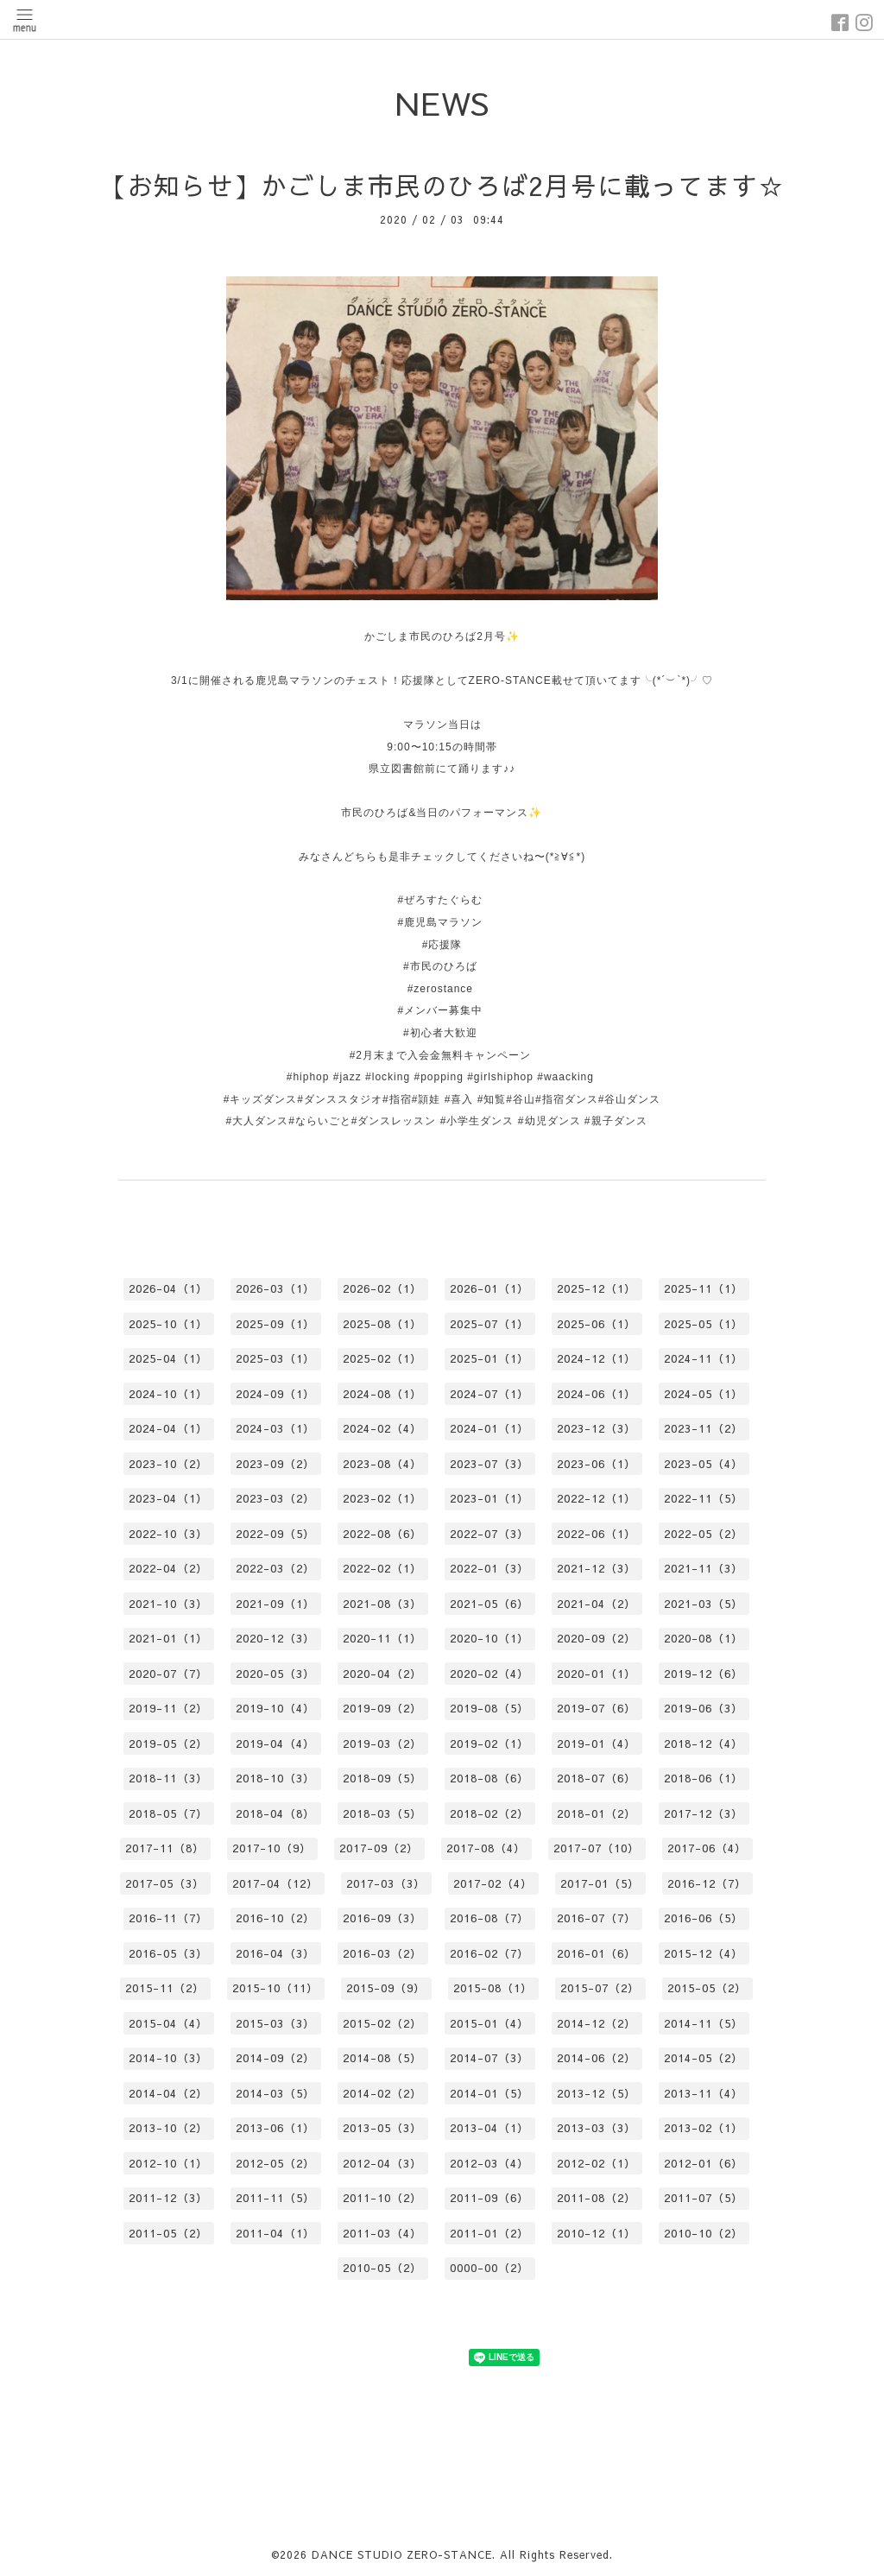 This screenshot has height=2576, width=884. What do you see at coordinates (382, 1533) in the screenshot?
I see `2022-08（6）` at bounding box center [382, 1533].